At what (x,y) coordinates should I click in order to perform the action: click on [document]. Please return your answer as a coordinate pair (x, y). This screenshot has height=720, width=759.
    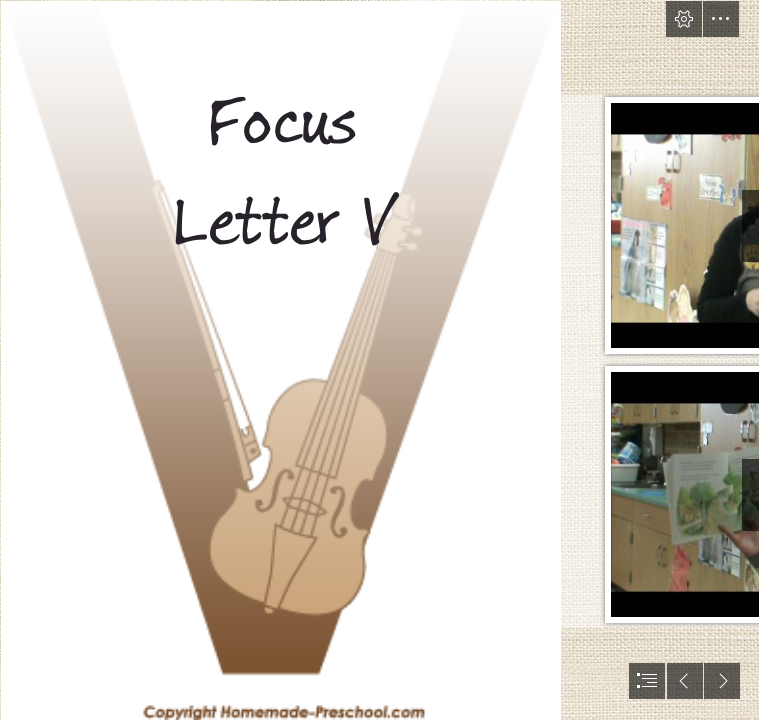
    Looking at the image, I should click on (379, 360).